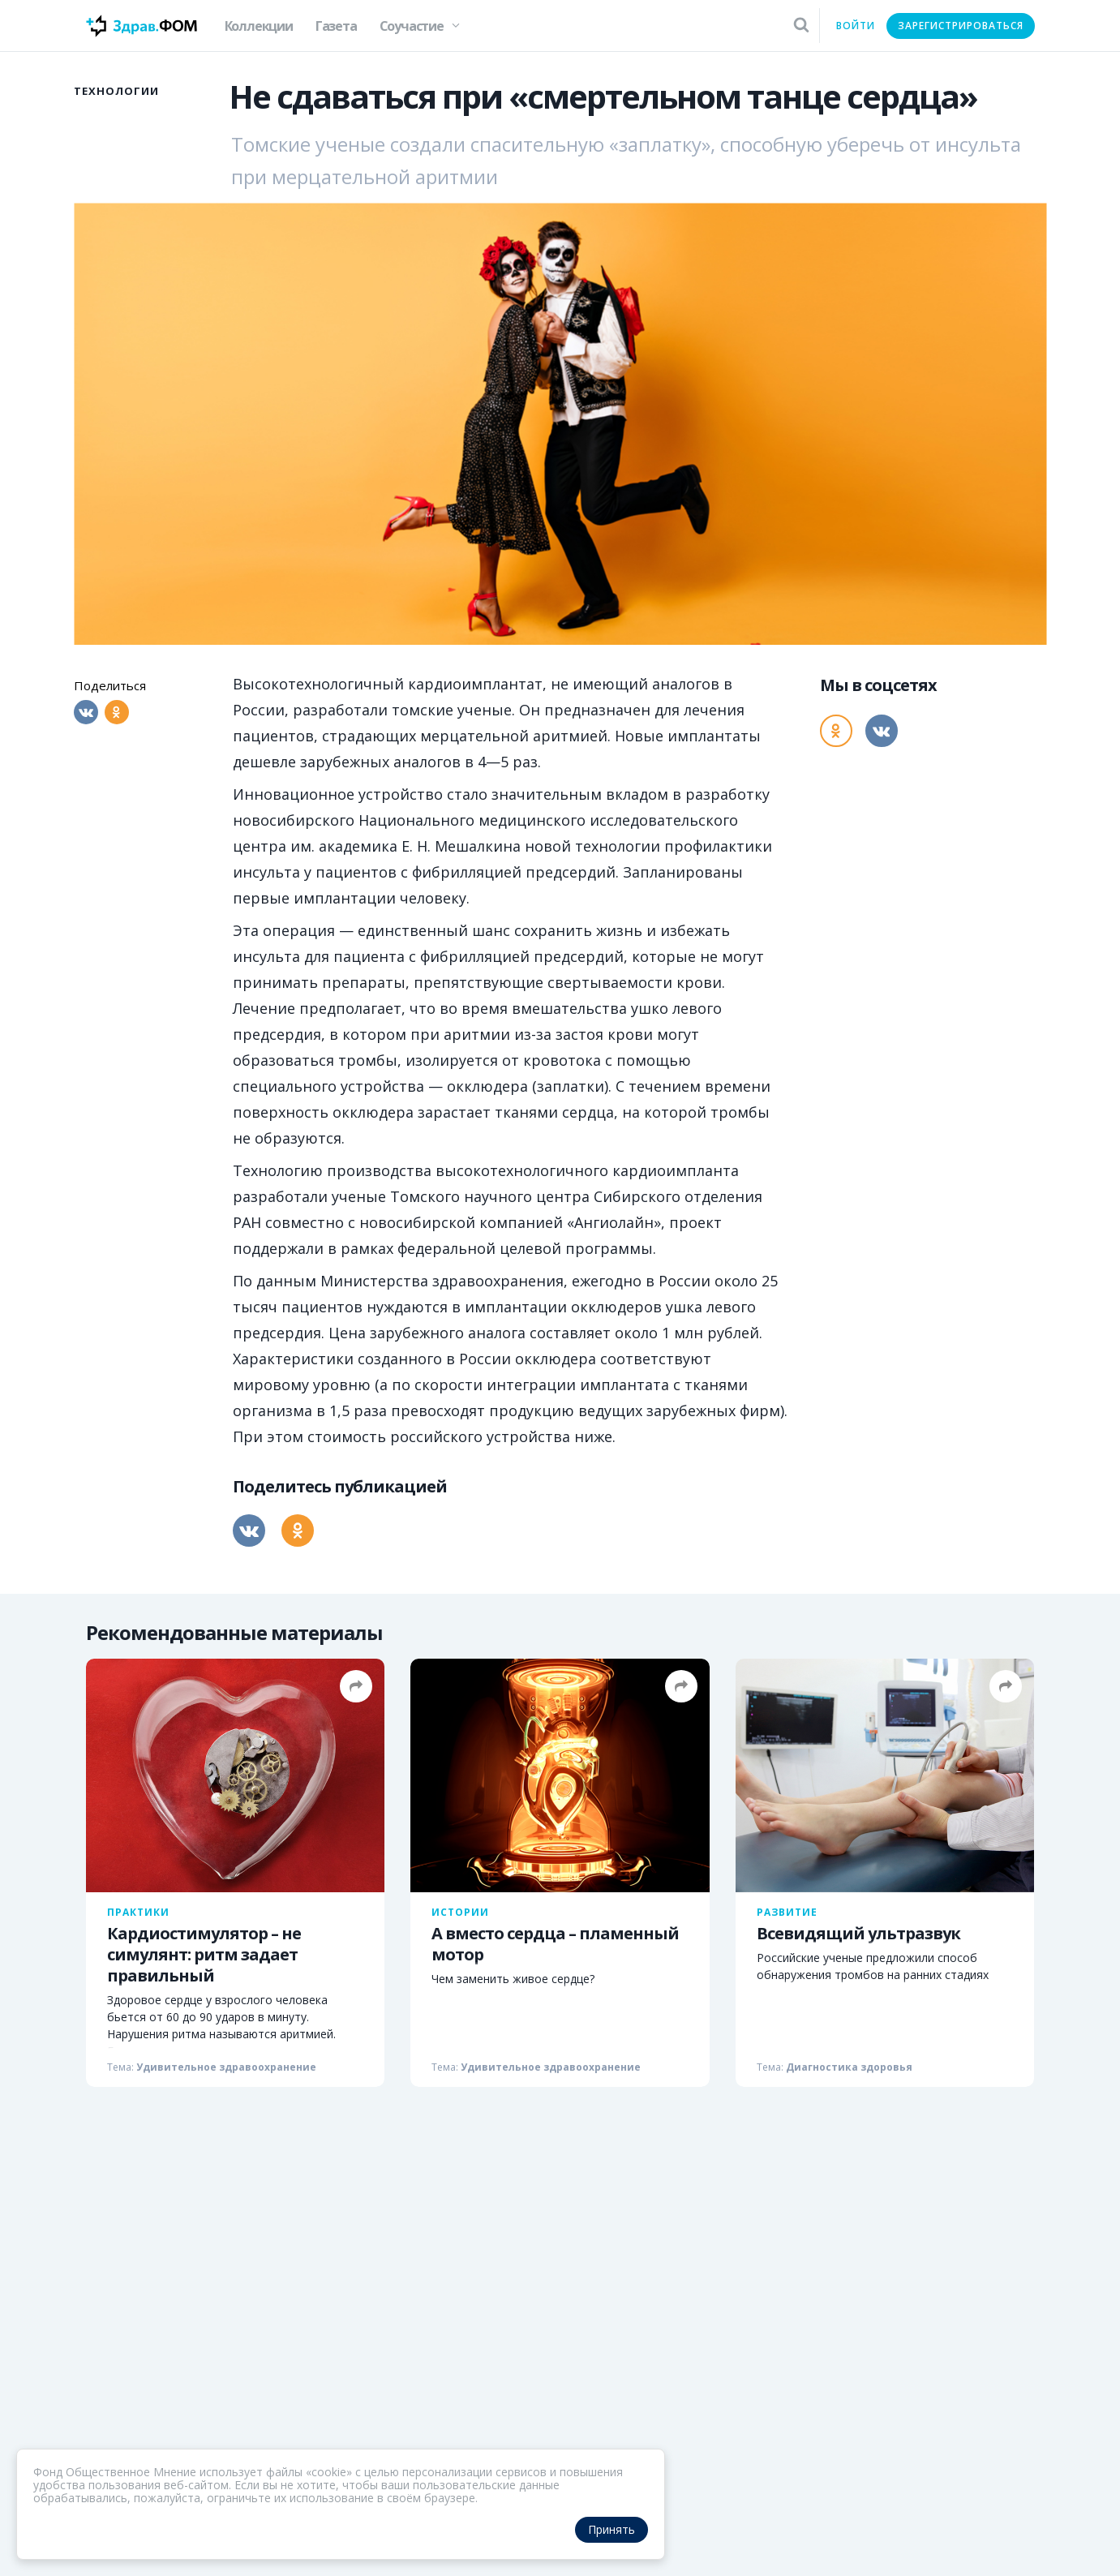 Image resolution: width=1120 pixels, height=2576 pixels. What do you see at coordinates (611, 2529) in the screenshot?
I see `Принять` at bounding box center [611, 2529].